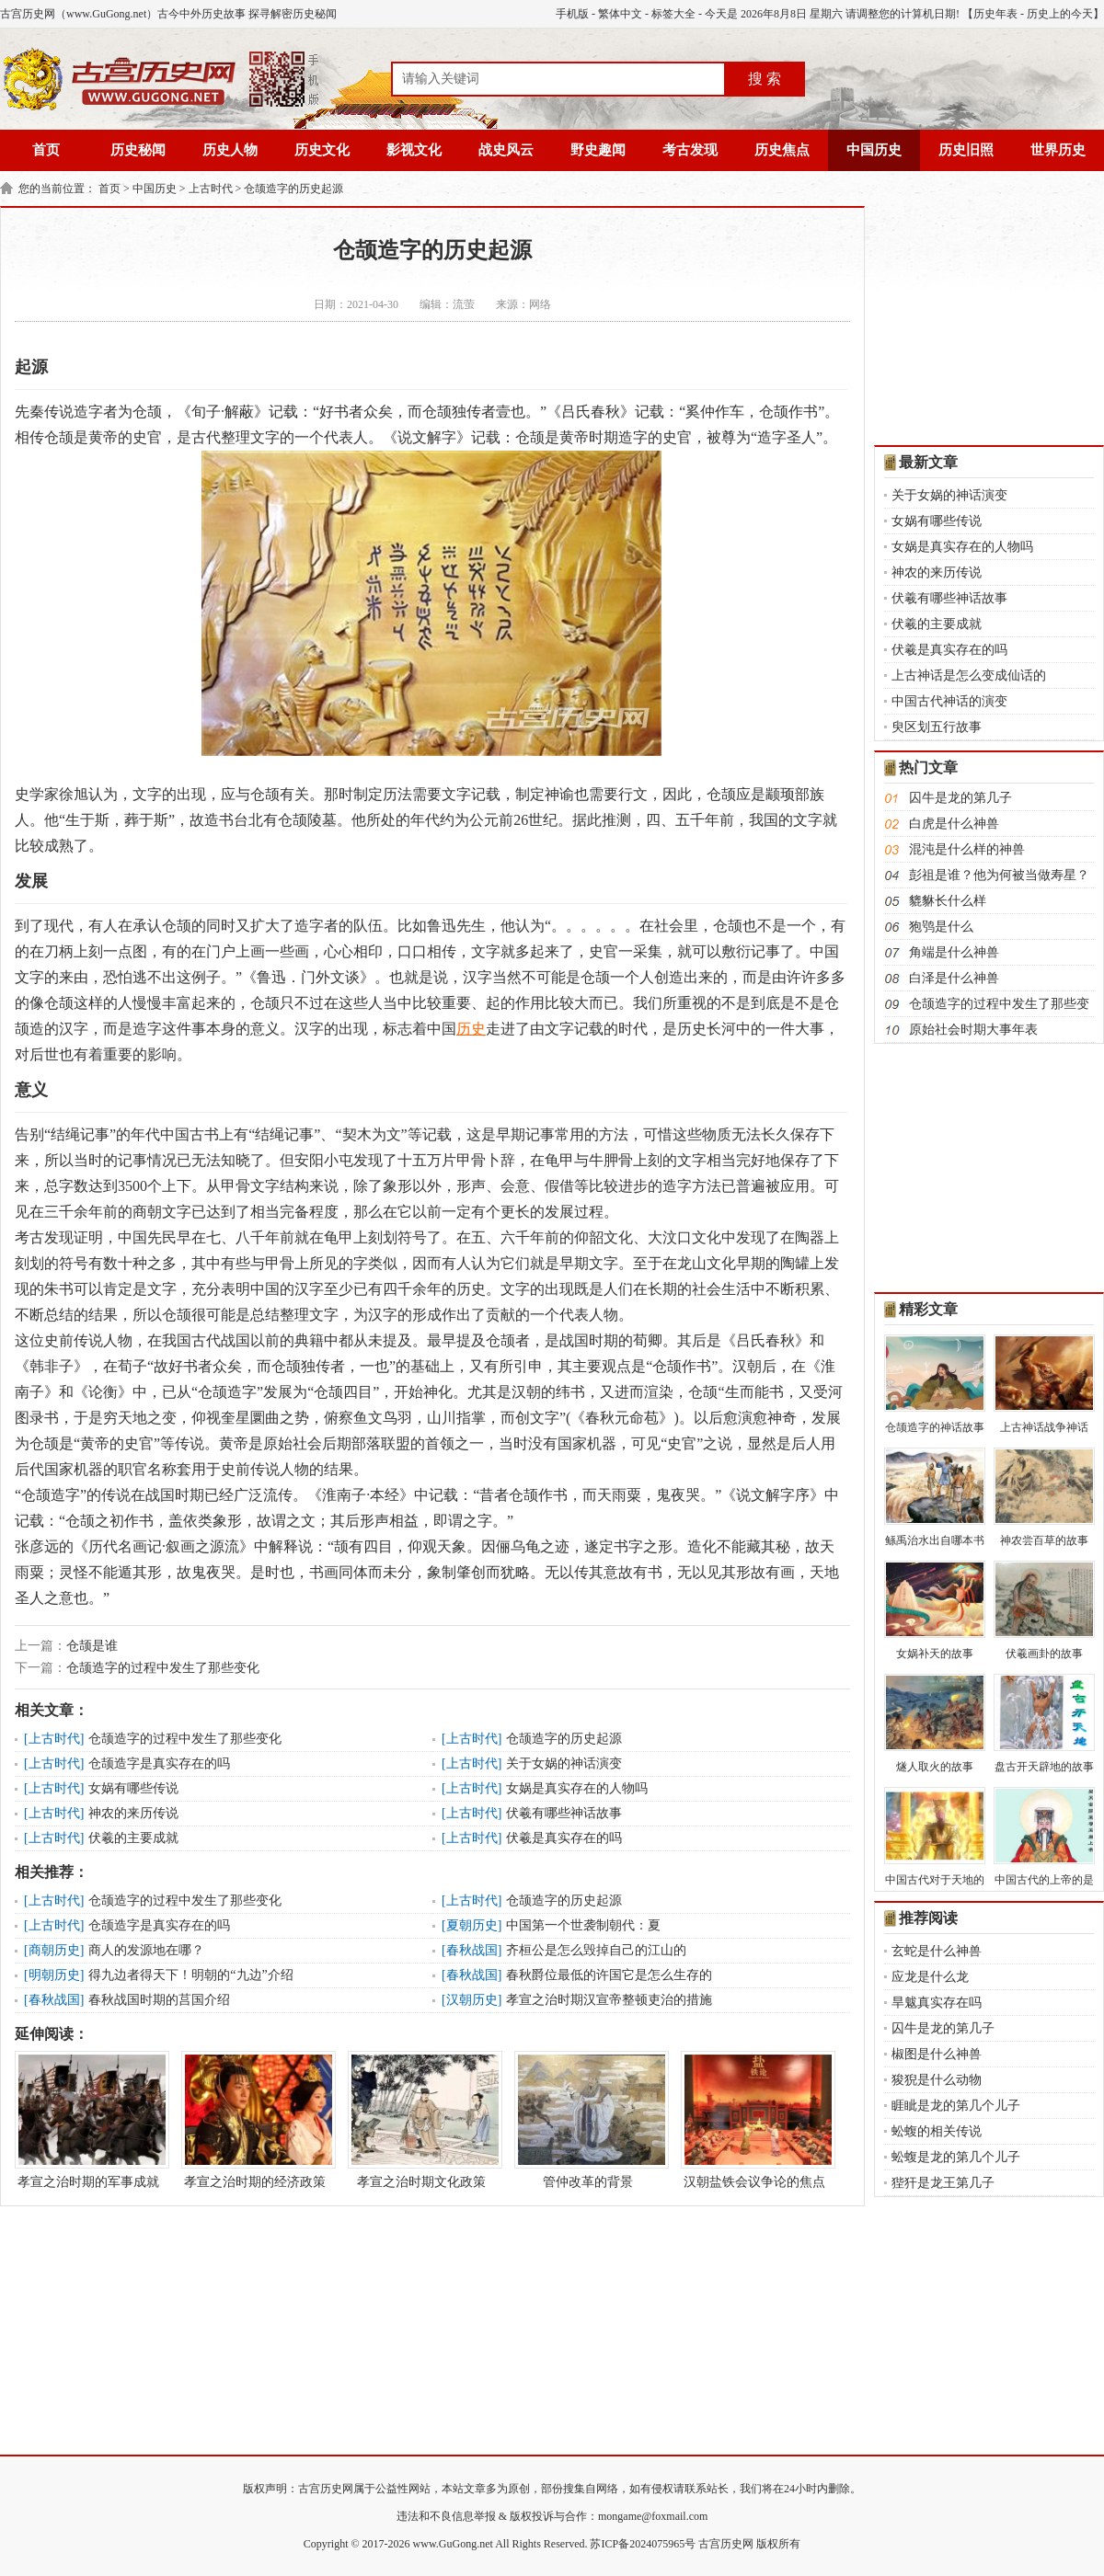  I want to click on 旱魃真实存在吗, so click(936, 2002).